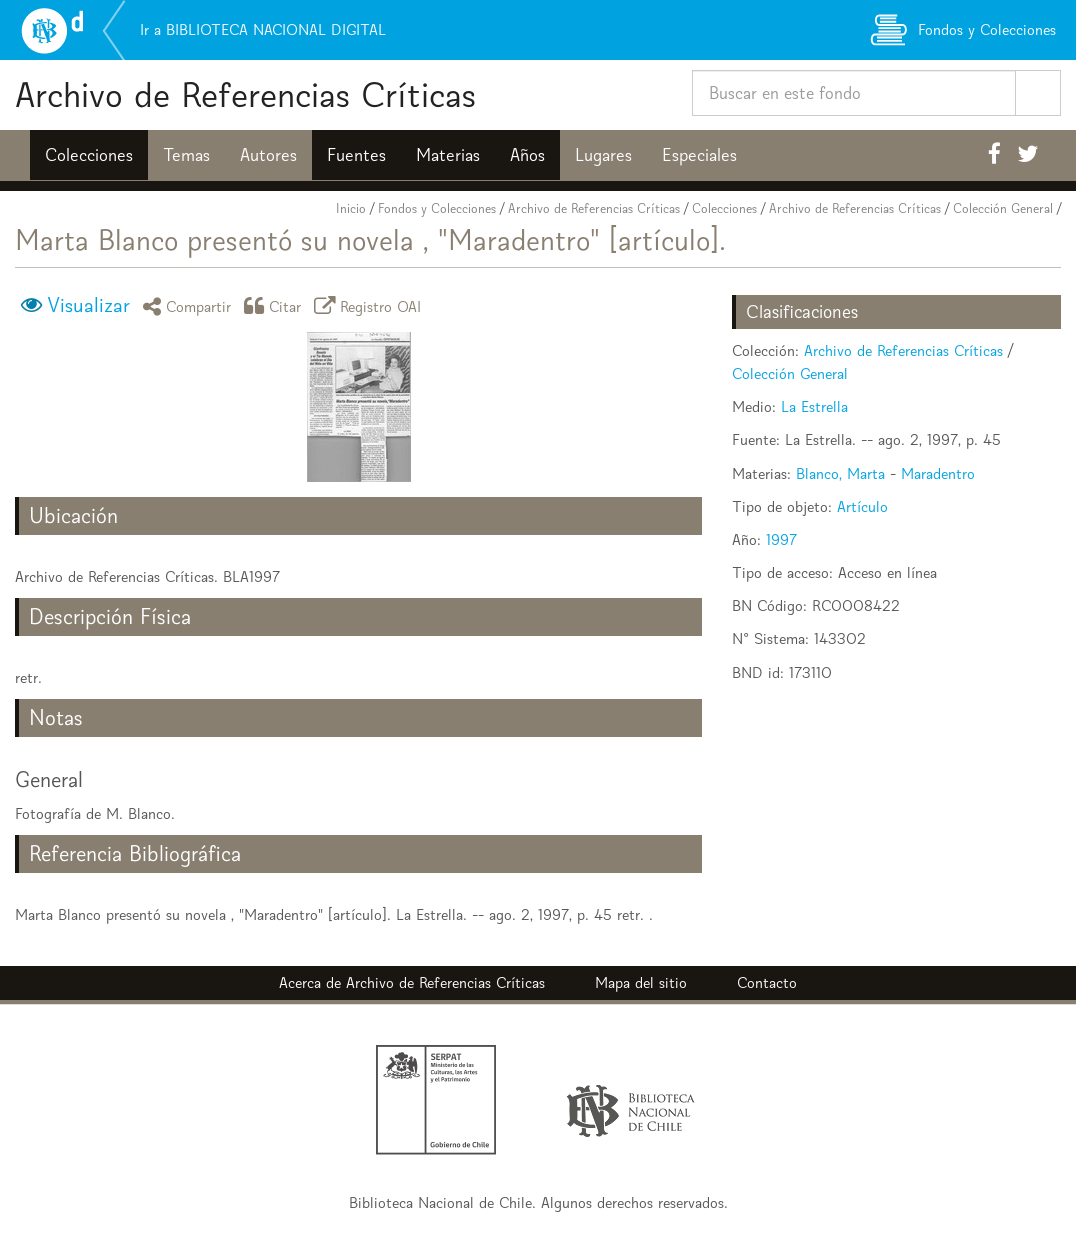 The image size is (1076, 1234). Describe the element at coordinates (89, 155) in the screenshot. I see `Colecciones` at that location.